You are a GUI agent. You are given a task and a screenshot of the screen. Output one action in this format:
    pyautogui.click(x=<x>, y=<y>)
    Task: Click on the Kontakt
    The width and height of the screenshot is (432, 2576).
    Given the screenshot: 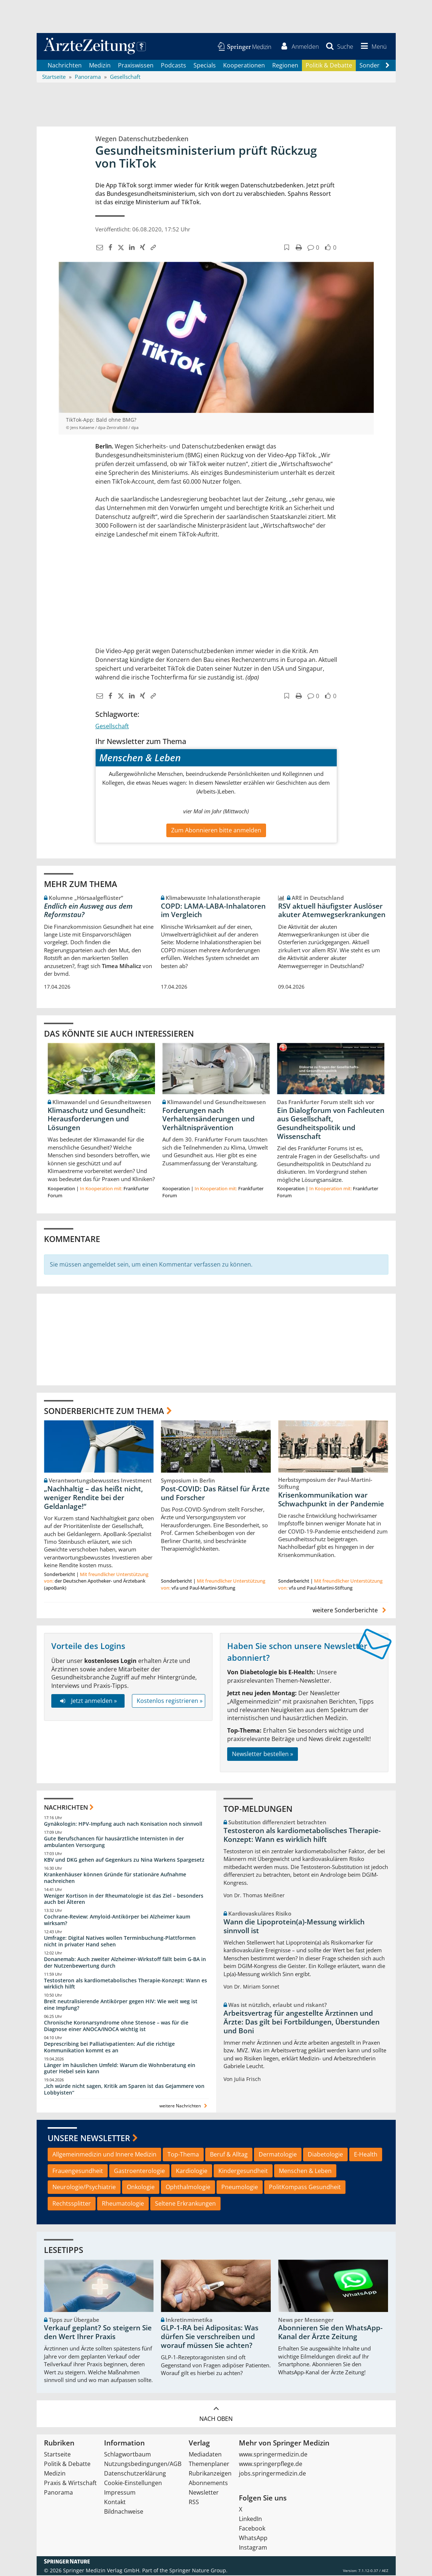 What is the action you would take?
    pyautogui.click(x=115, y=2503)
    